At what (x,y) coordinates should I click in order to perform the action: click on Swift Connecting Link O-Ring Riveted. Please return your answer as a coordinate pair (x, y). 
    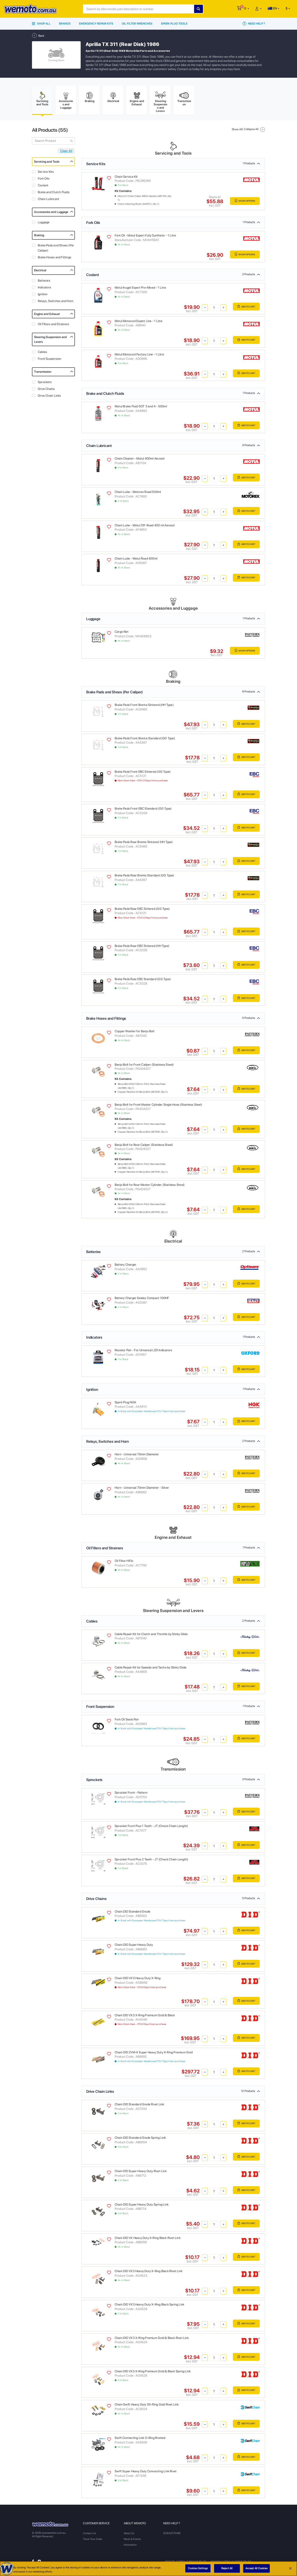
    Looking at the image, I should click on (140, 2437).